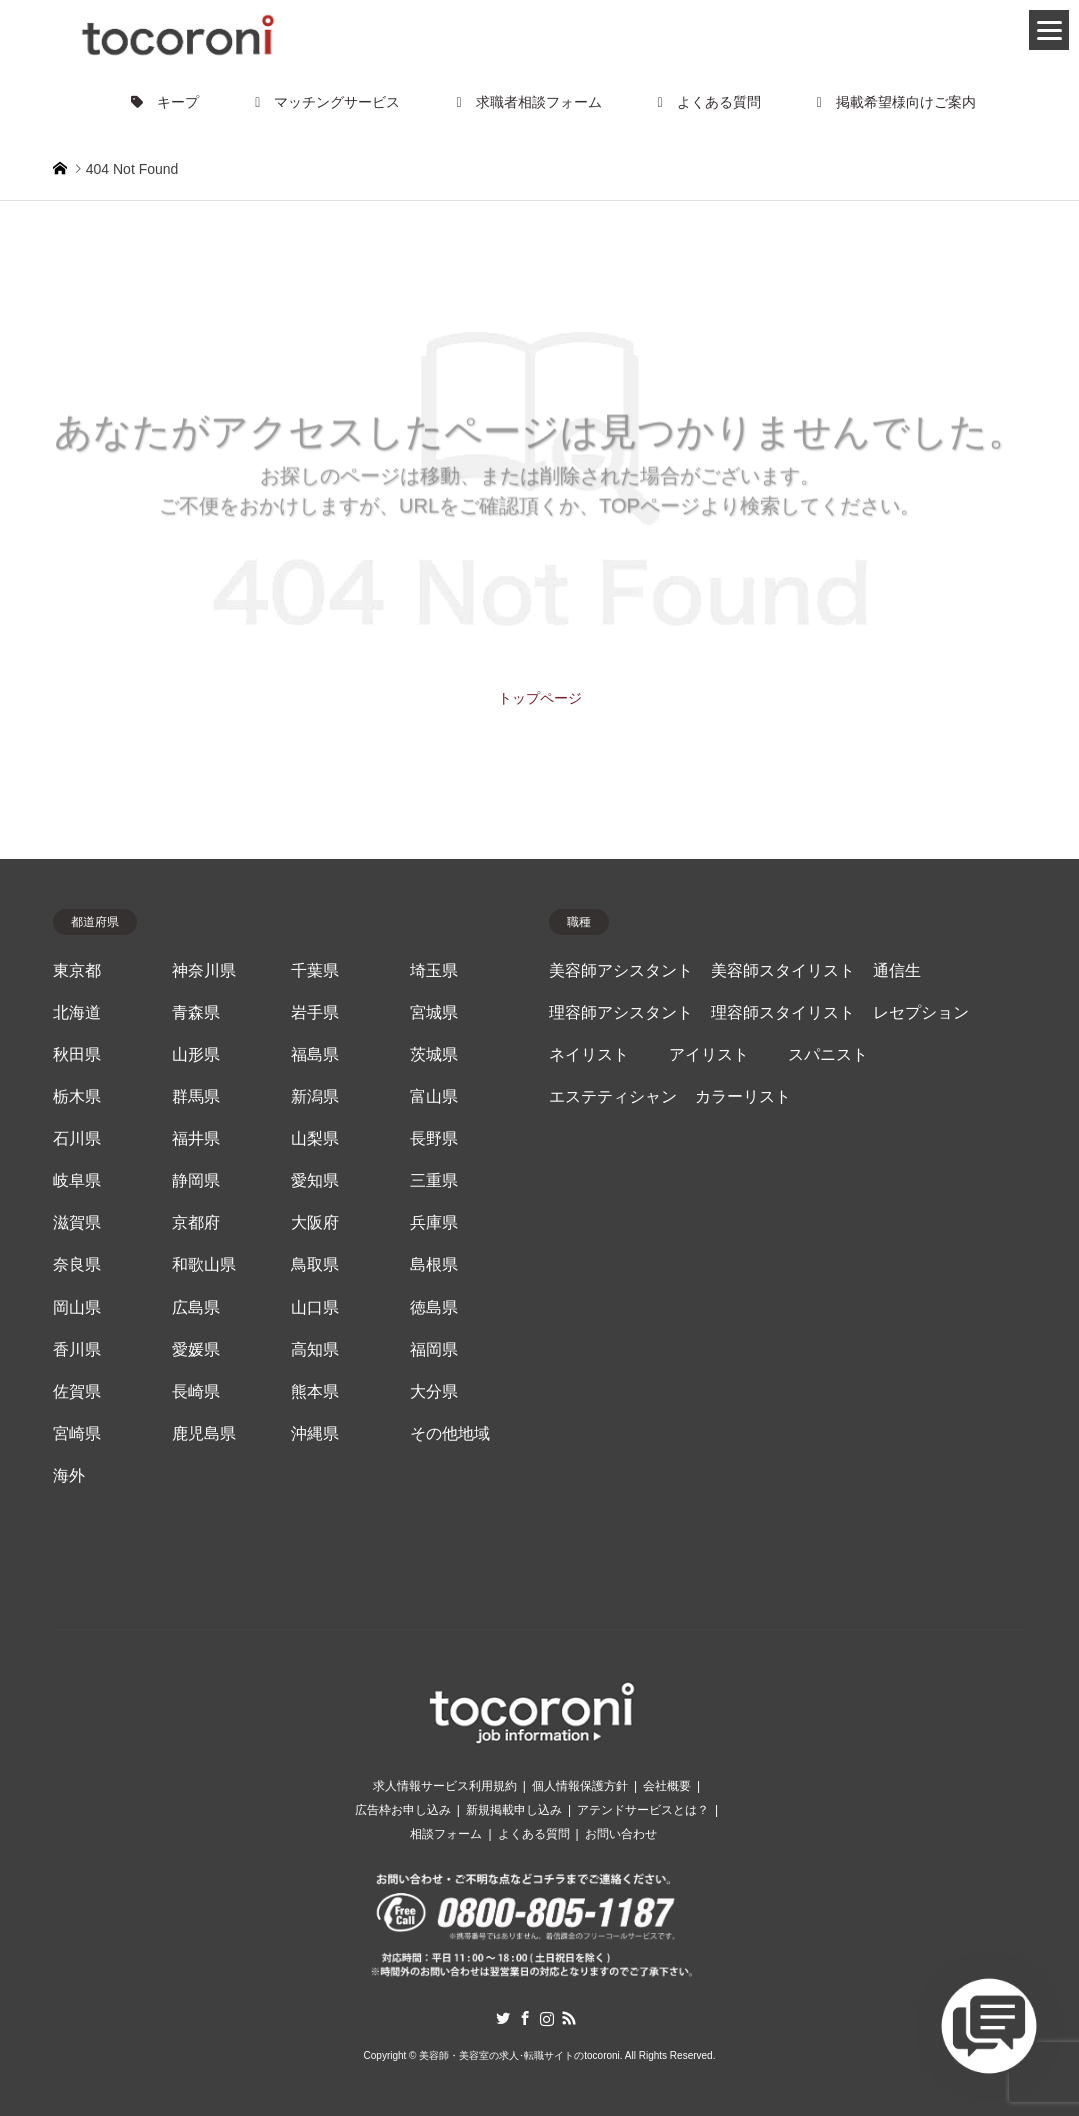 Image resolution: width=1079 pixels, height=2116 pixels. What do you see at coordinates (315, 1012) in the screenshot?
I see `岩手県` at bounding box center [315, 1012].